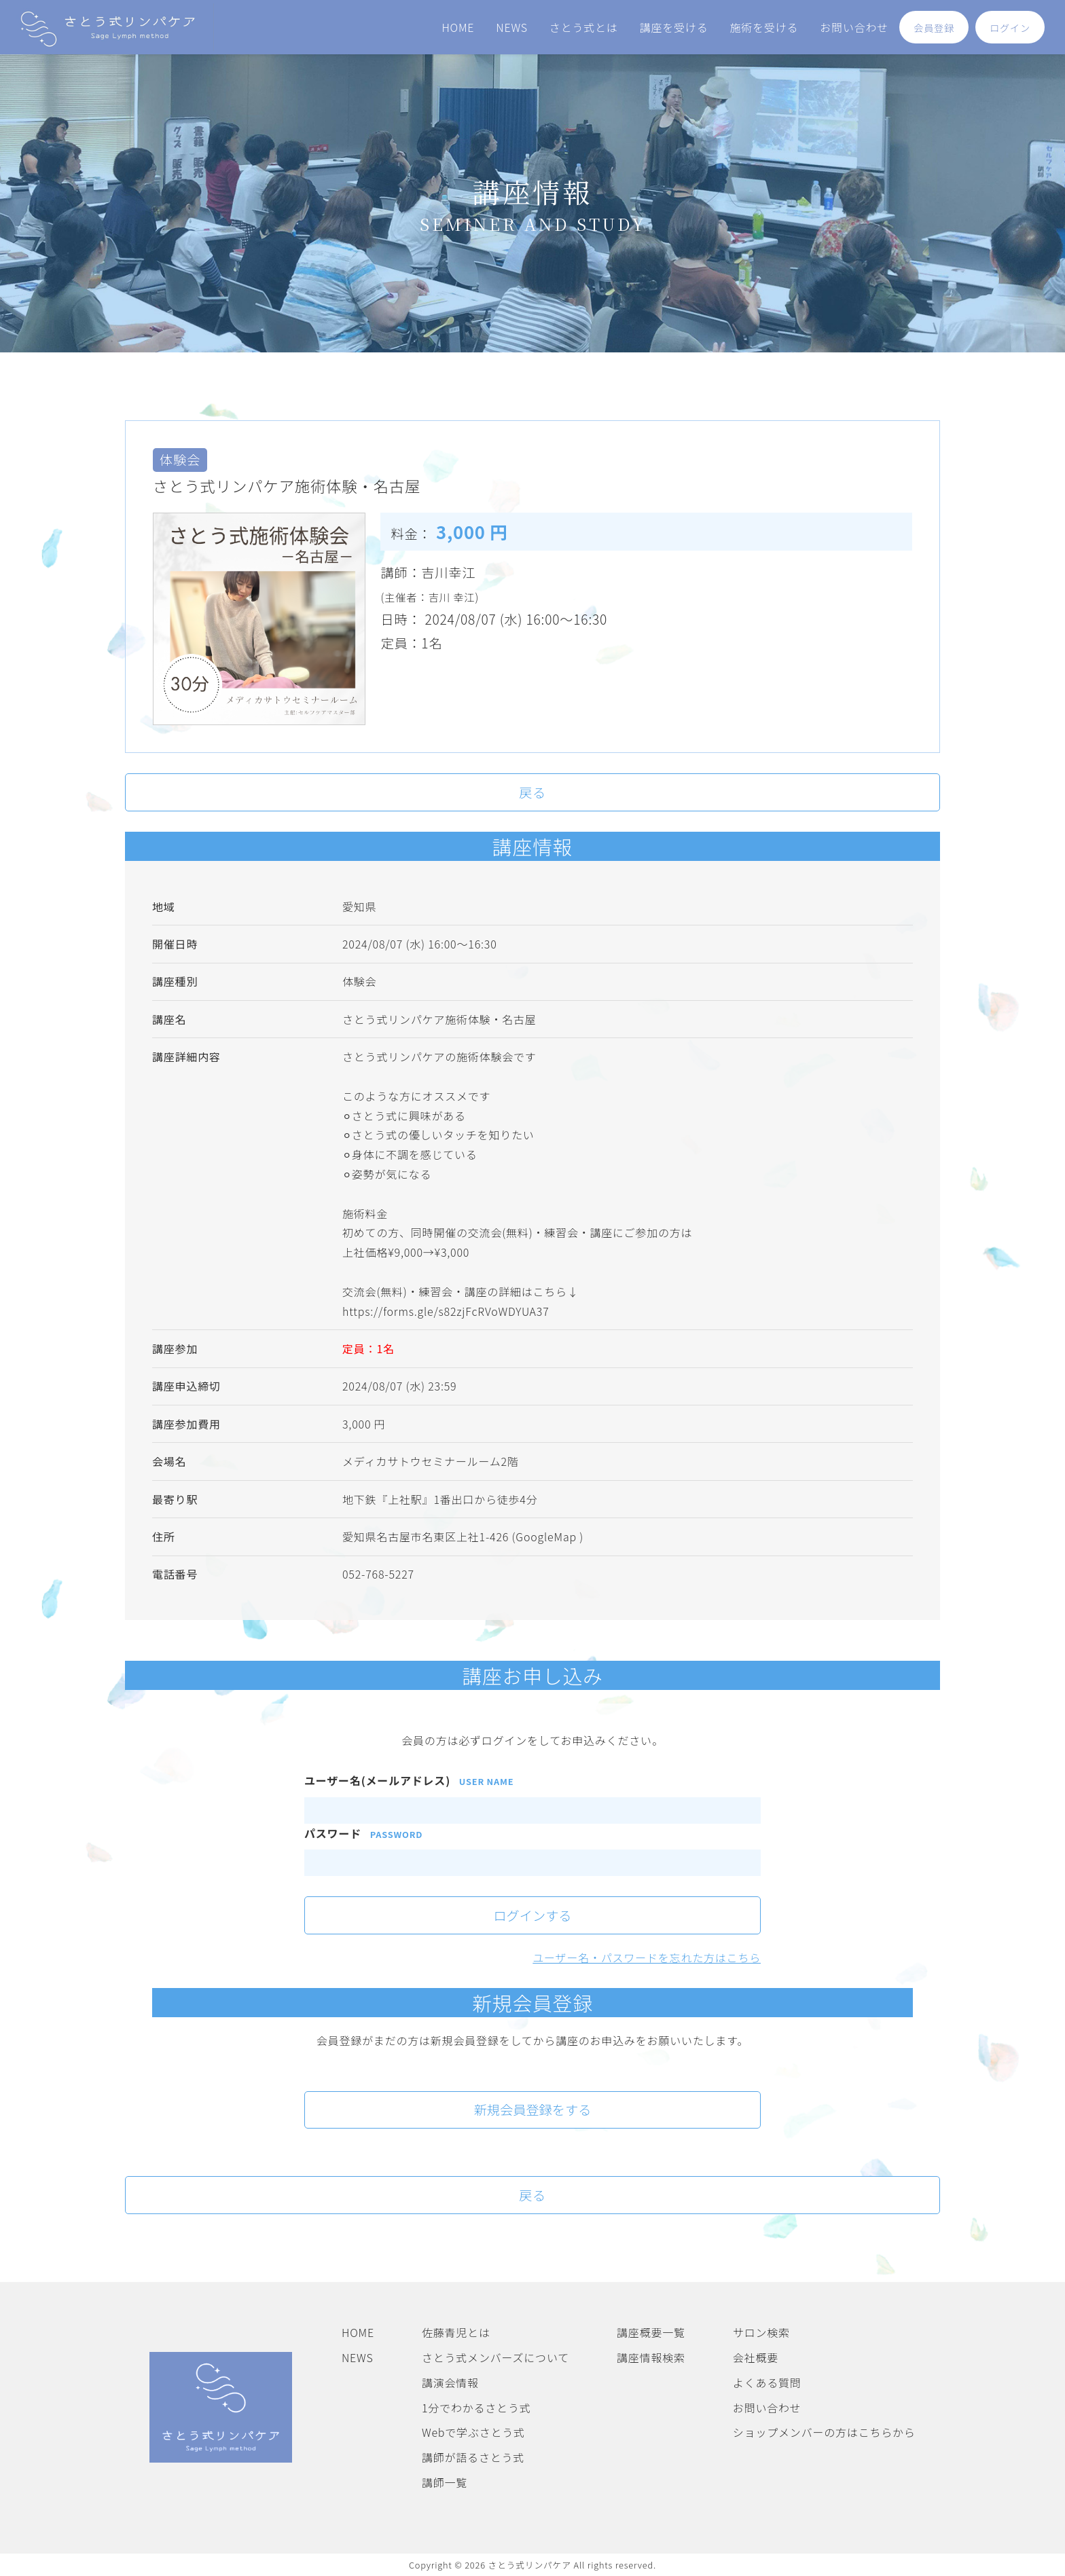 This screenshot has width=1065, height=2576. What do you see at coordinates (378, 1574) in the screenshot?
I see `052-768-5227` at bounding box center [378, 1574].